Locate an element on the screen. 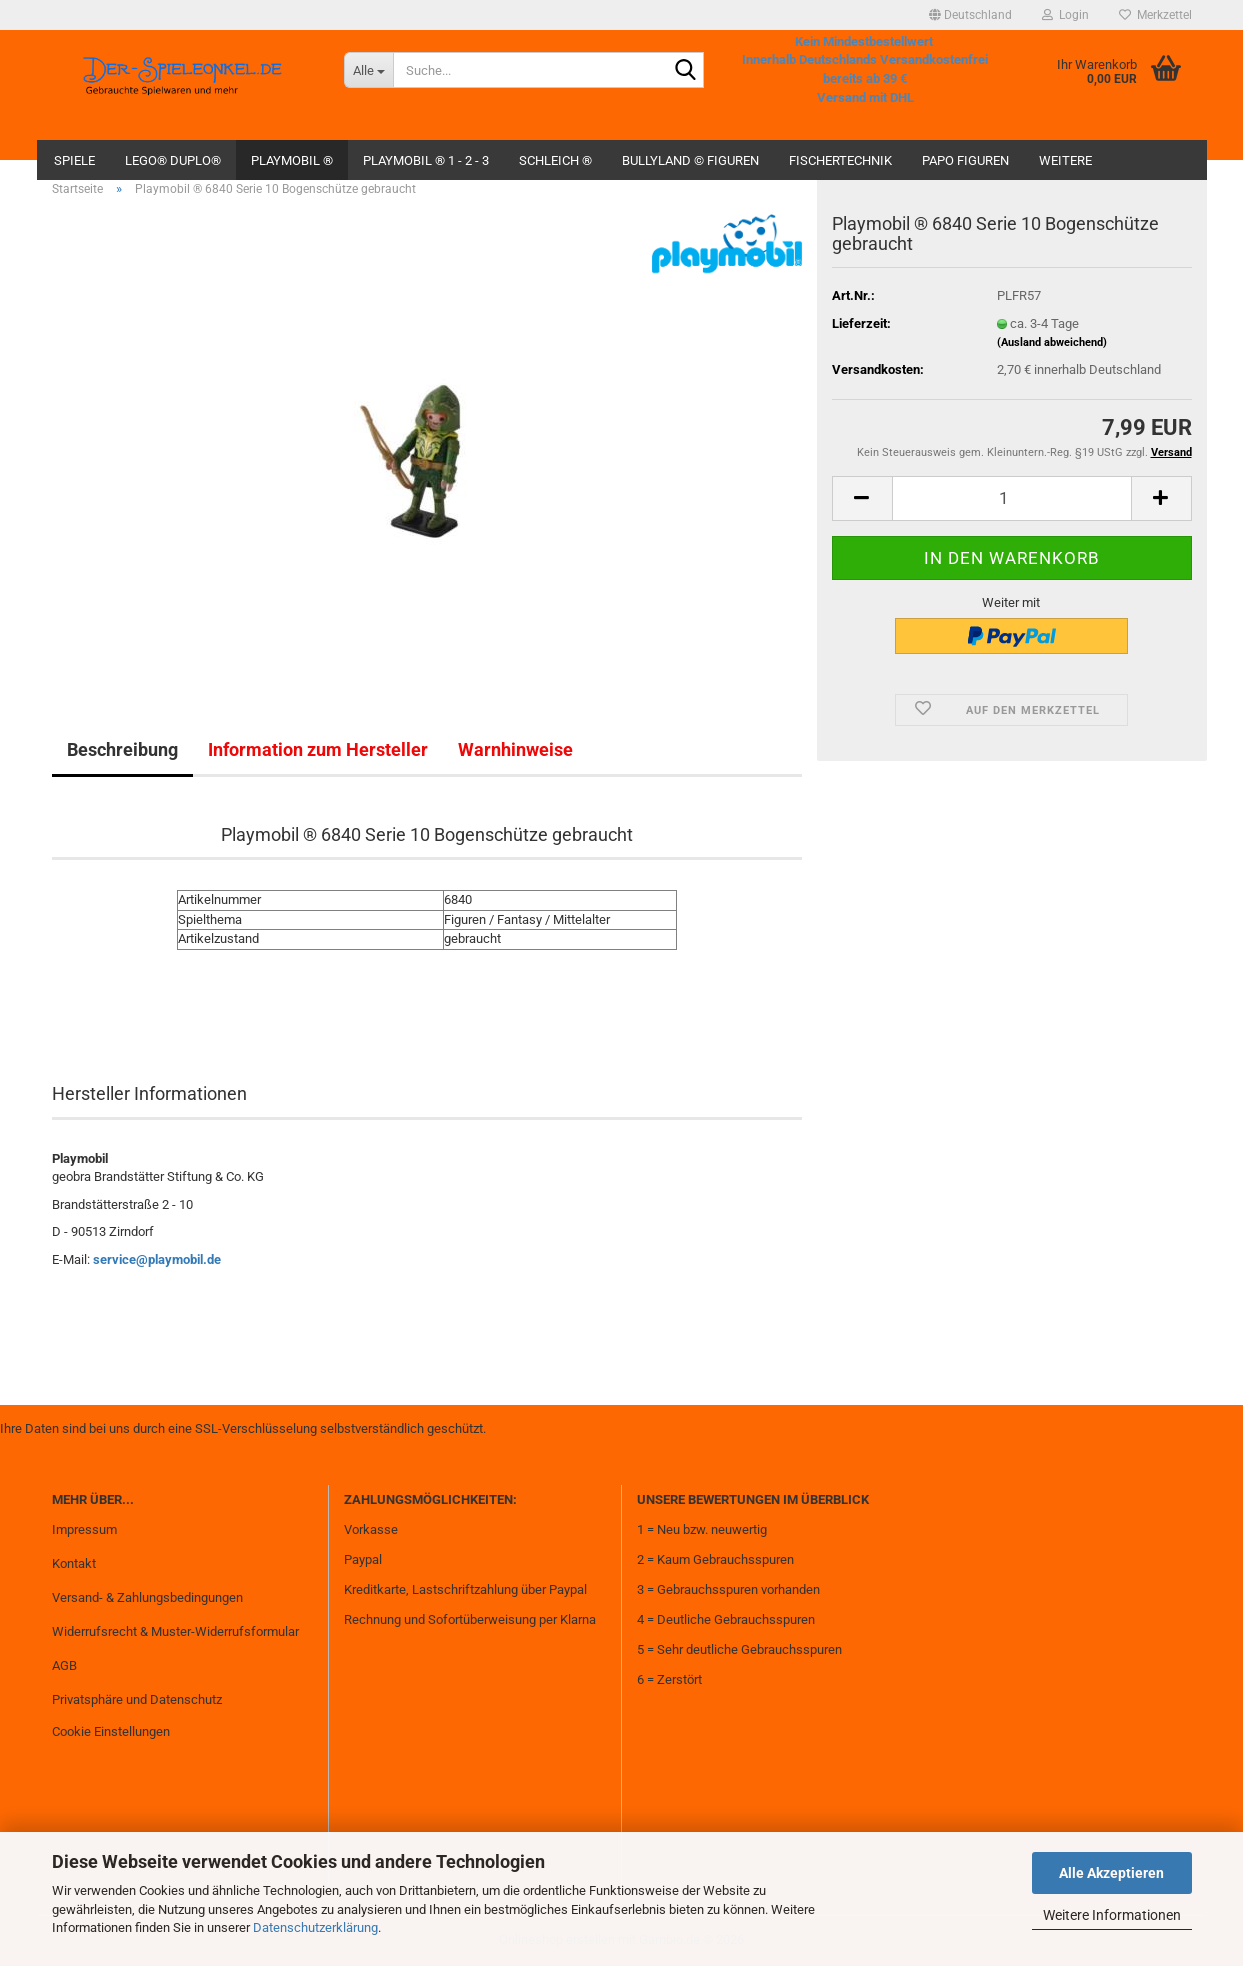  Playmobil ® 1 - 2 - 3 is located at coordinates (426, 160).